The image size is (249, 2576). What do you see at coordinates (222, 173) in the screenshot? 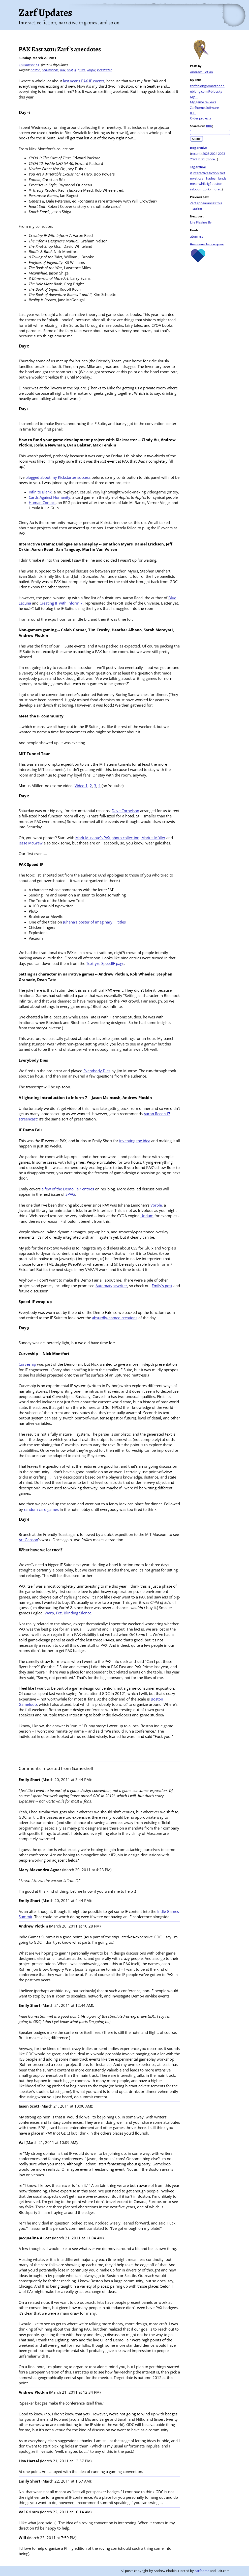
I see `zarf` at bounding box center [222, 173].